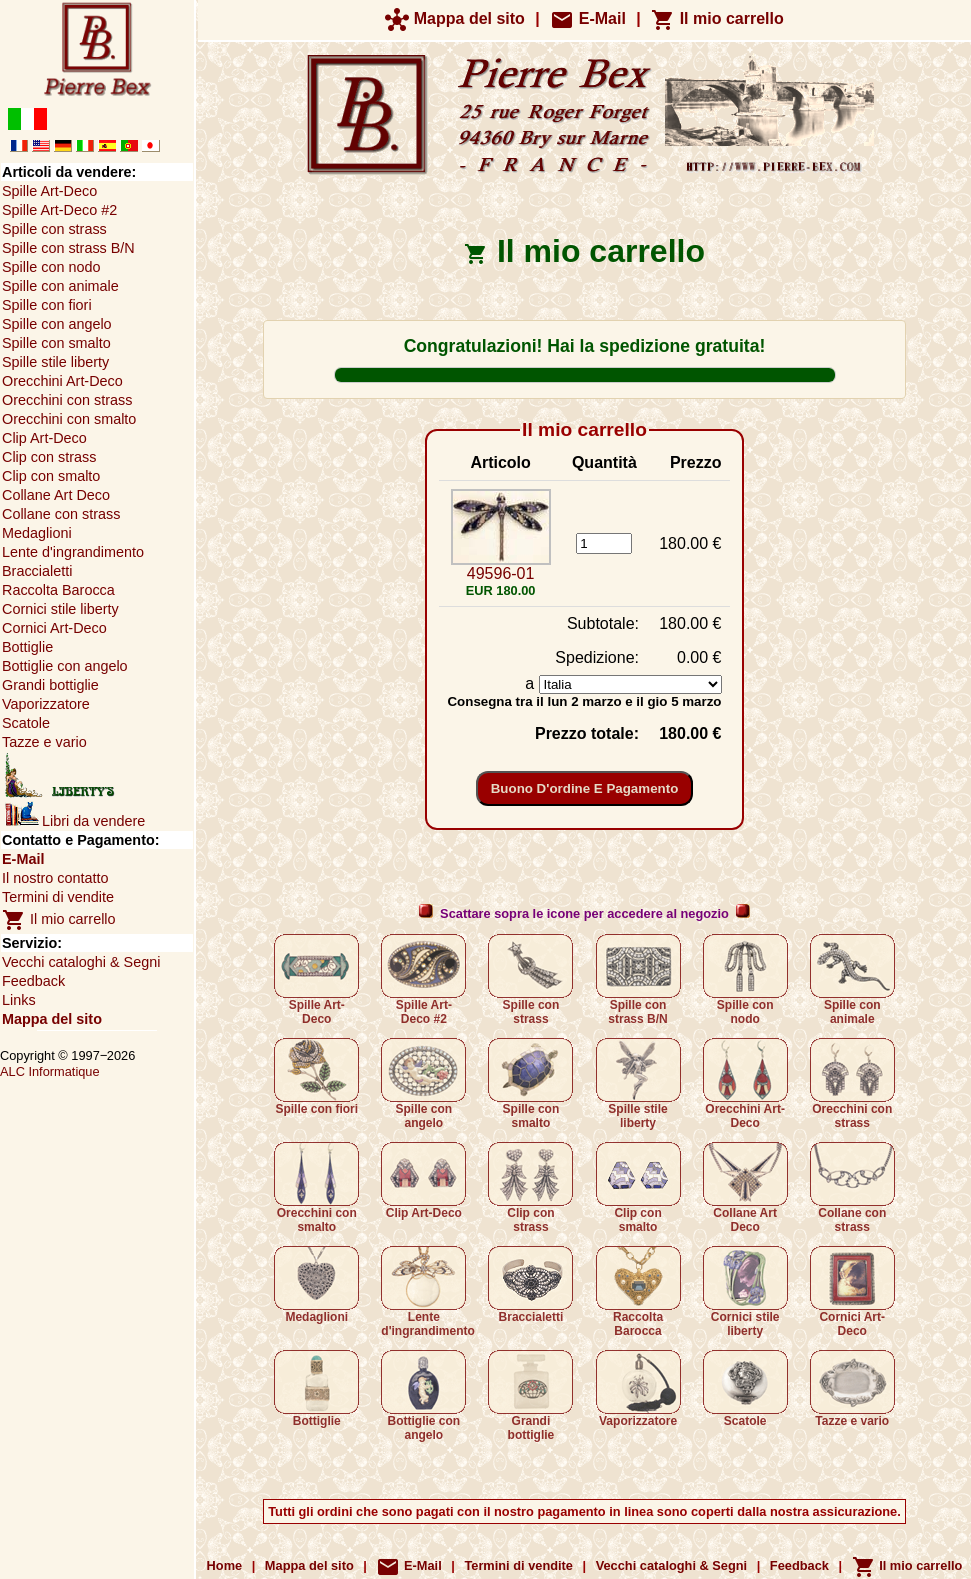 This screenshot has width=971, height=1579. Describe the element at coordinates (745, 980) in the screenshot. I see `Spille con nodo` at that location.